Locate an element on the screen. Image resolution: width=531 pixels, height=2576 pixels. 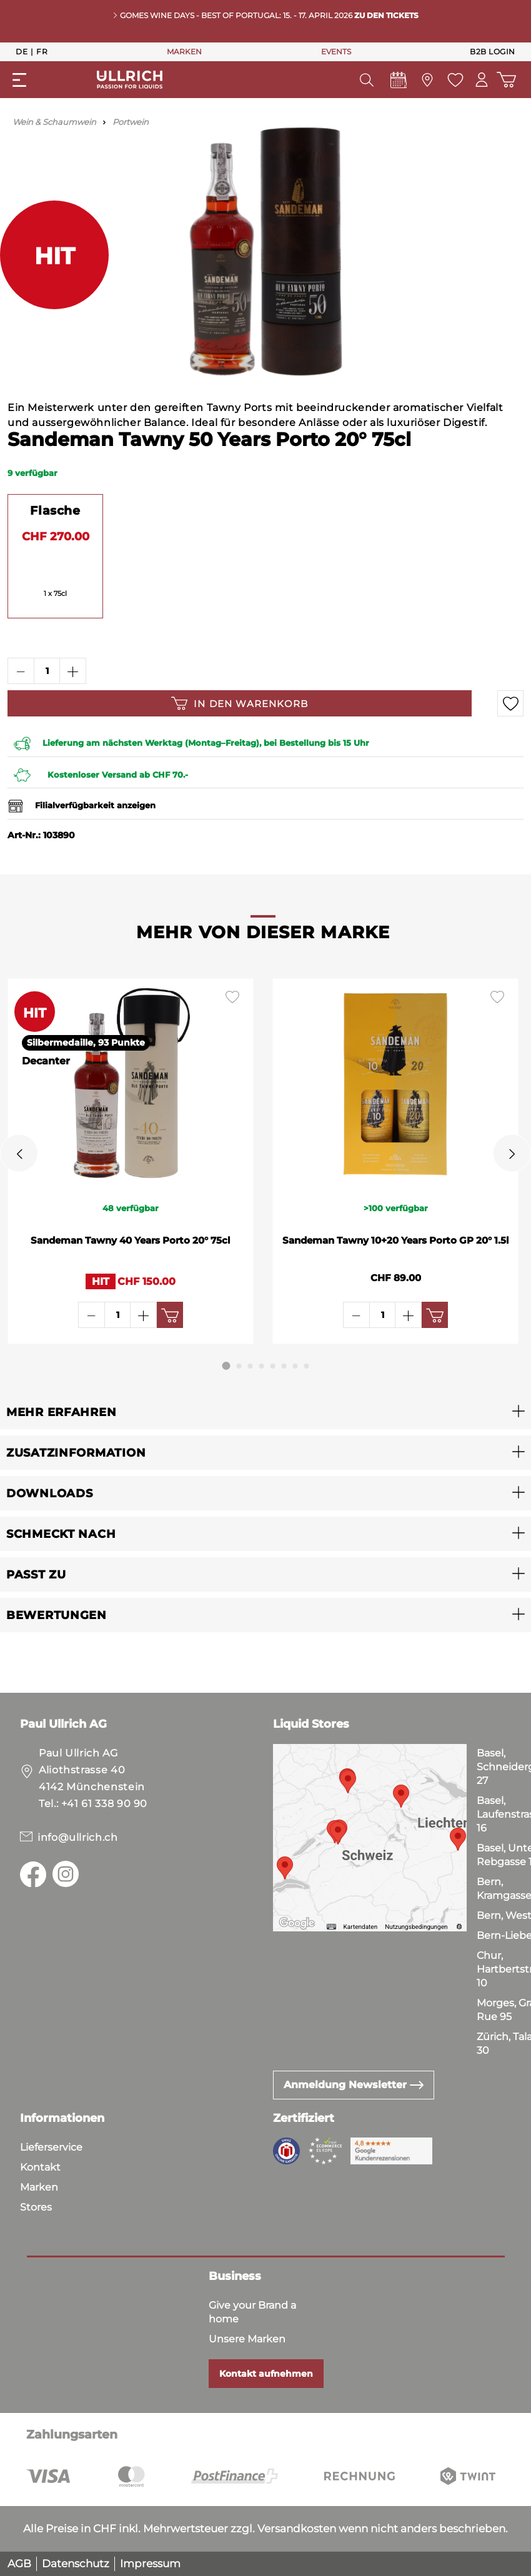
info@ullrich.ch is located at coordinates (77, 1837).